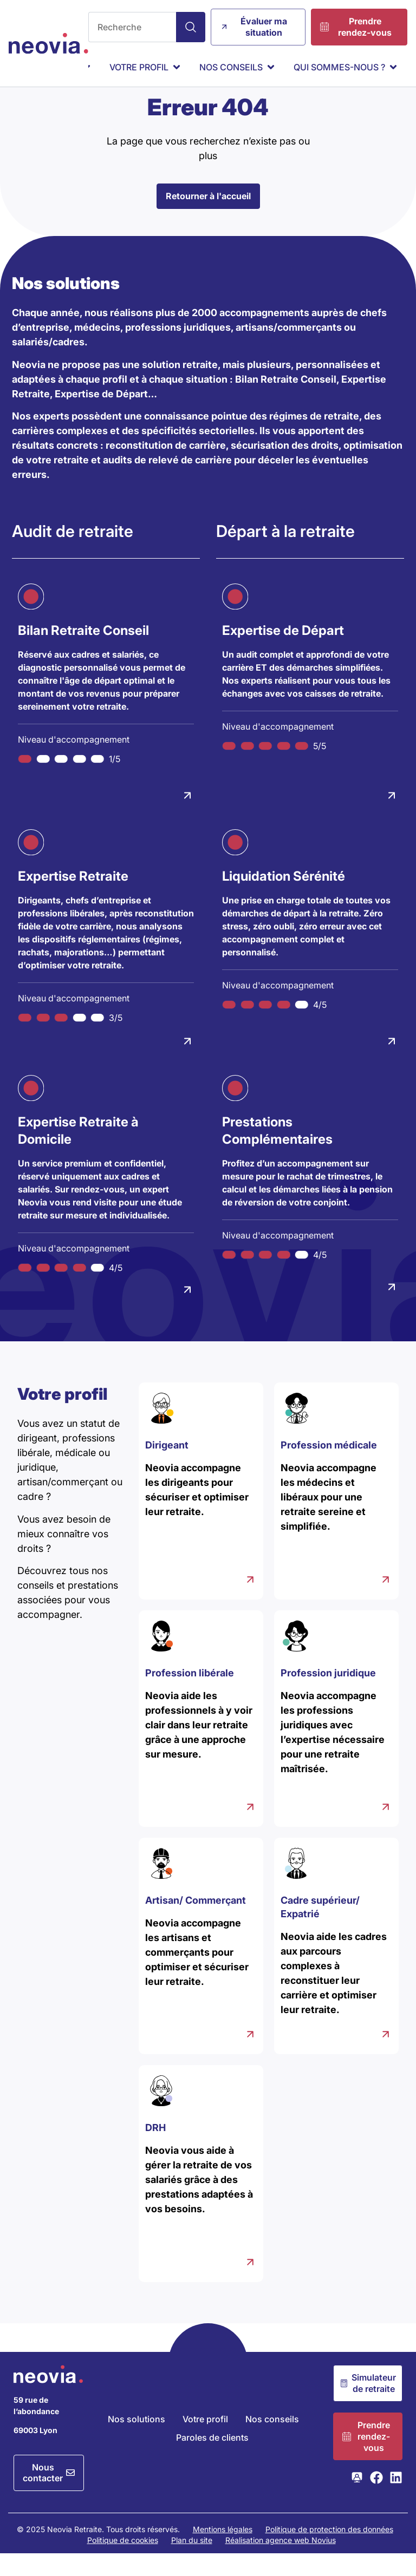  Describe the element at coordinates (190, 27) in the screenshot. I see `[Search]` at that location.